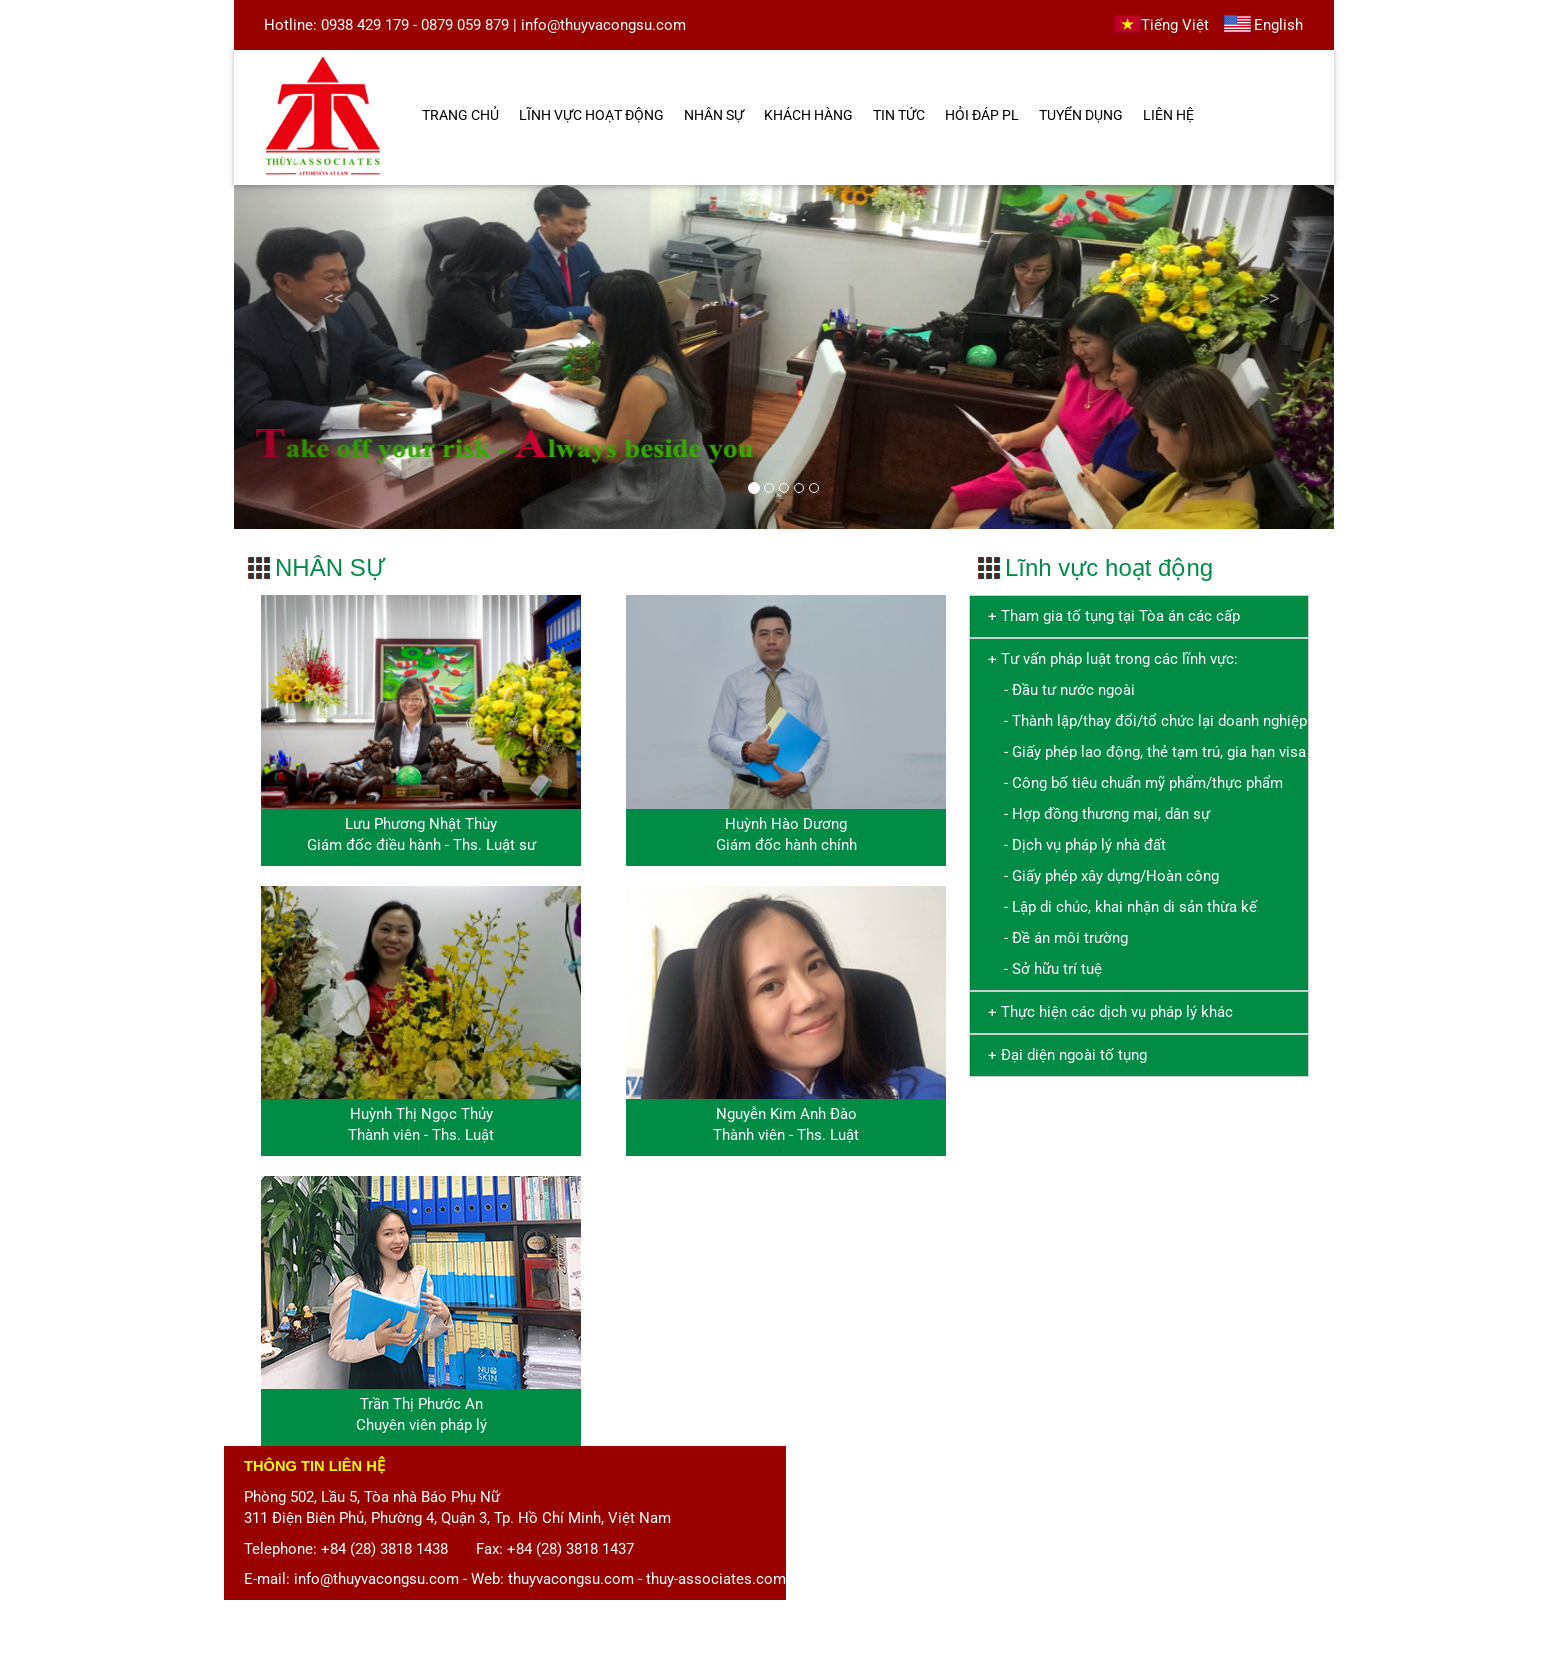 Image resolution: width=1568 pixels, height=1680 pixels. I want to click on - Đề án môi trường, so click(1054, 938).